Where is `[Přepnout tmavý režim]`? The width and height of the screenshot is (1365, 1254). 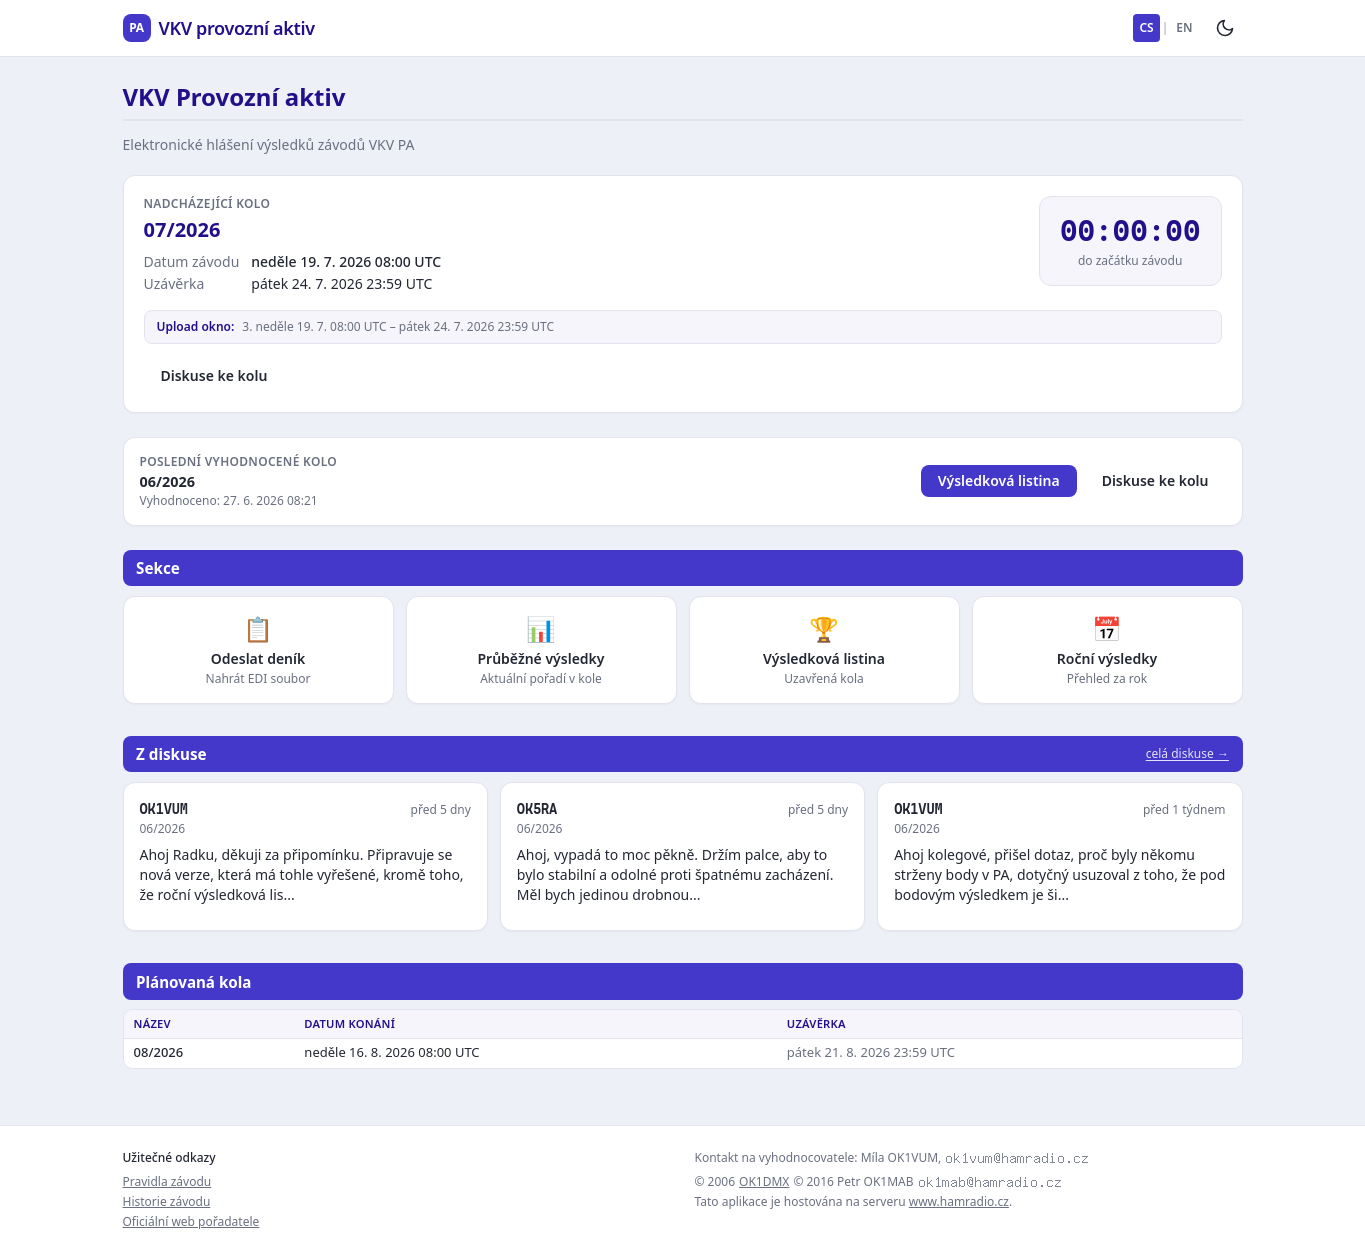 [Přepnout tmavý režim] is located at coordinates (1225, 28).